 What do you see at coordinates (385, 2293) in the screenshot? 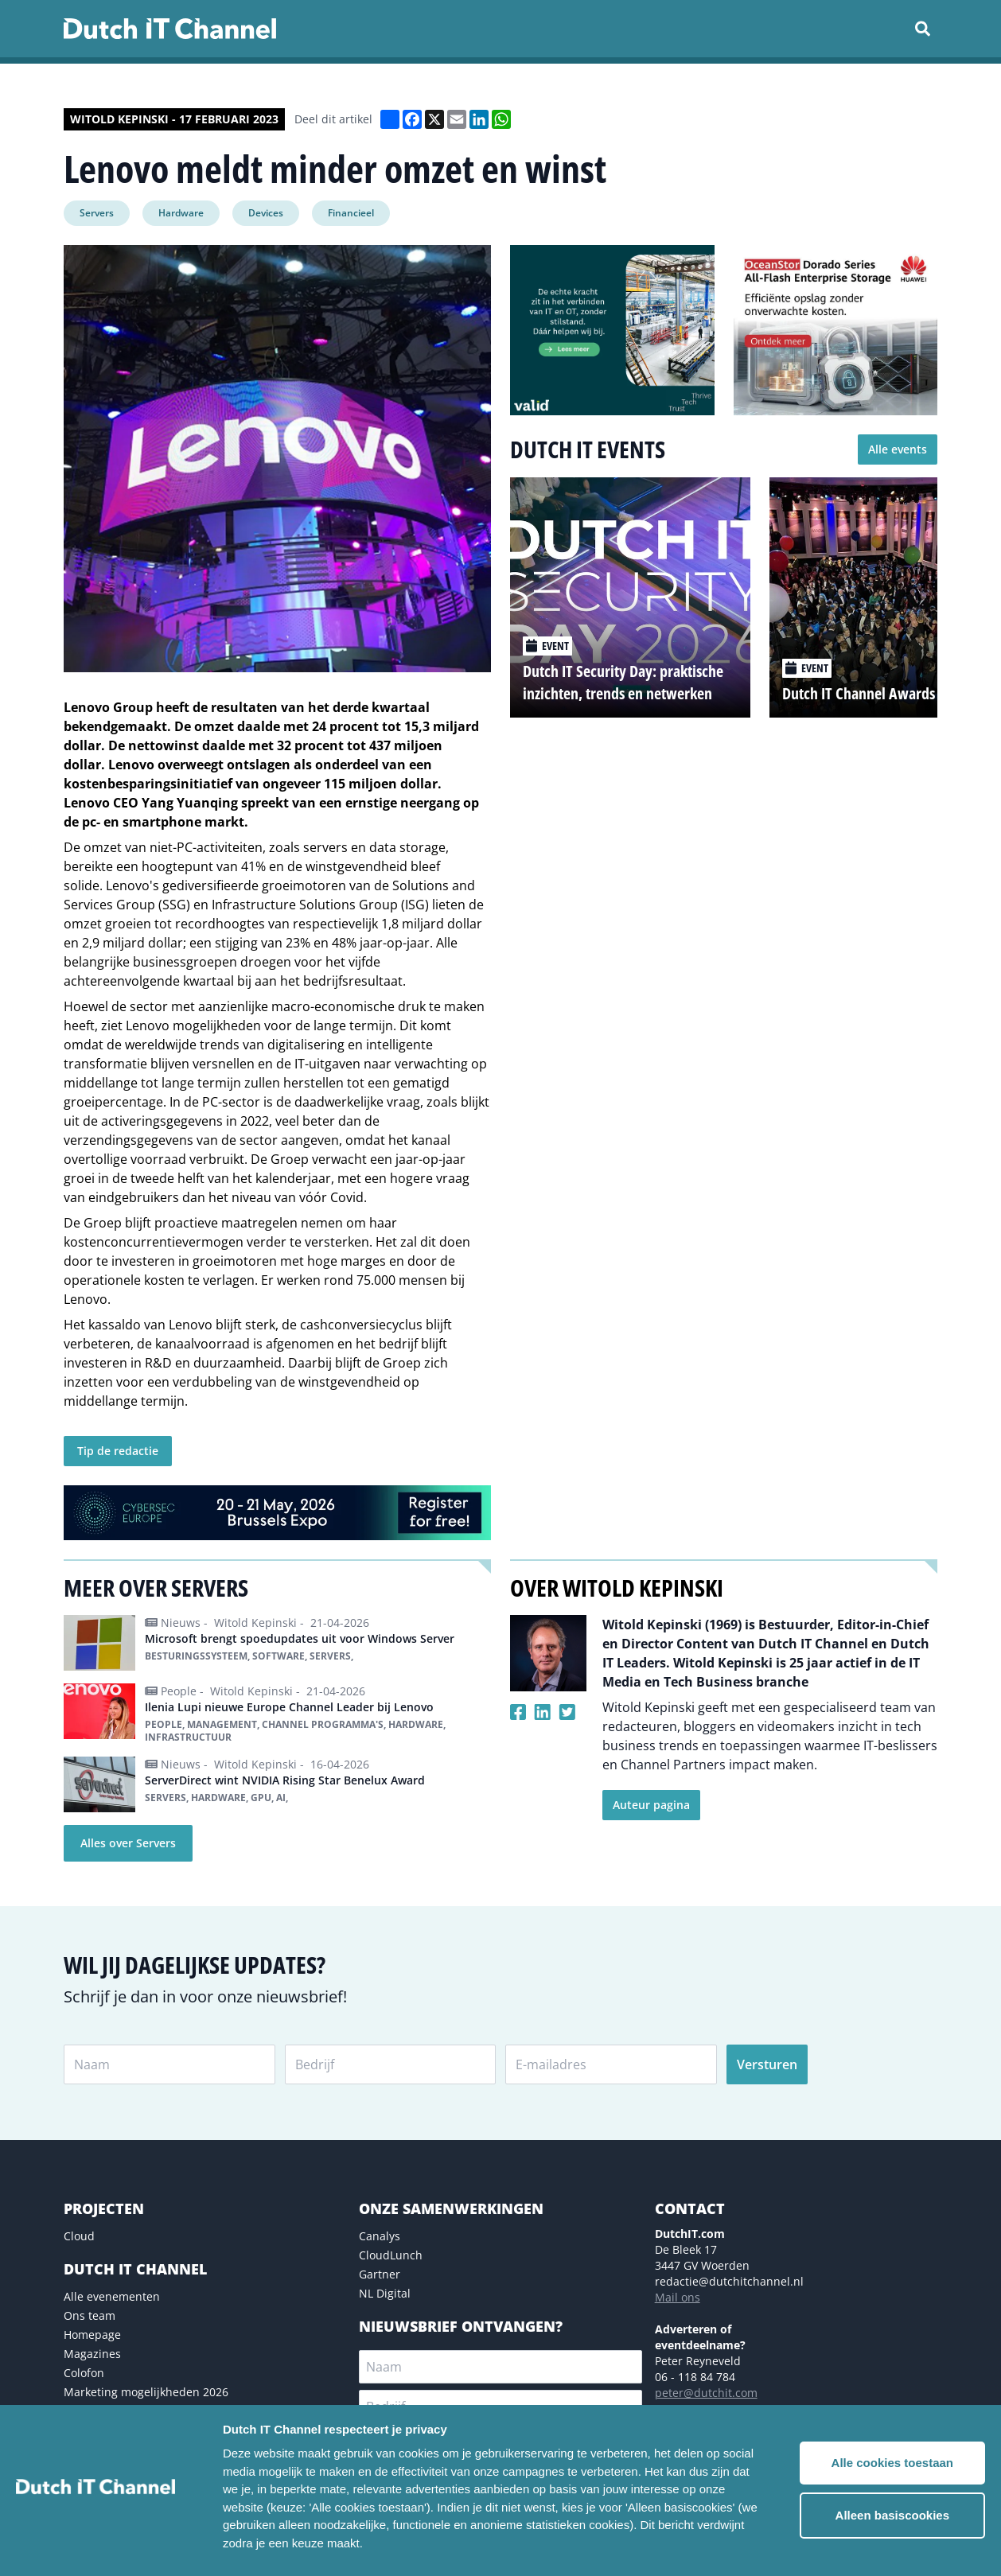
I see `NL Digital` at bounding box center [385, 2293].